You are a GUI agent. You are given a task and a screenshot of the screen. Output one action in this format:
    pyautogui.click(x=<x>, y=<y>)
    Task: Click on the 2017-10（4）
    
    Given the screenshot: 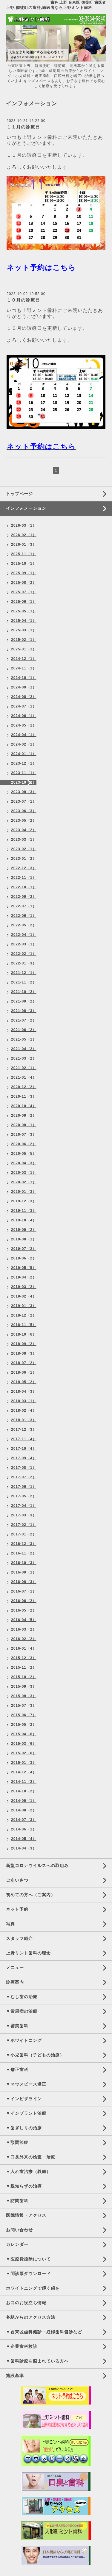 What is the action you would take?
    pyautogui.click(x=23, y=1449)
    